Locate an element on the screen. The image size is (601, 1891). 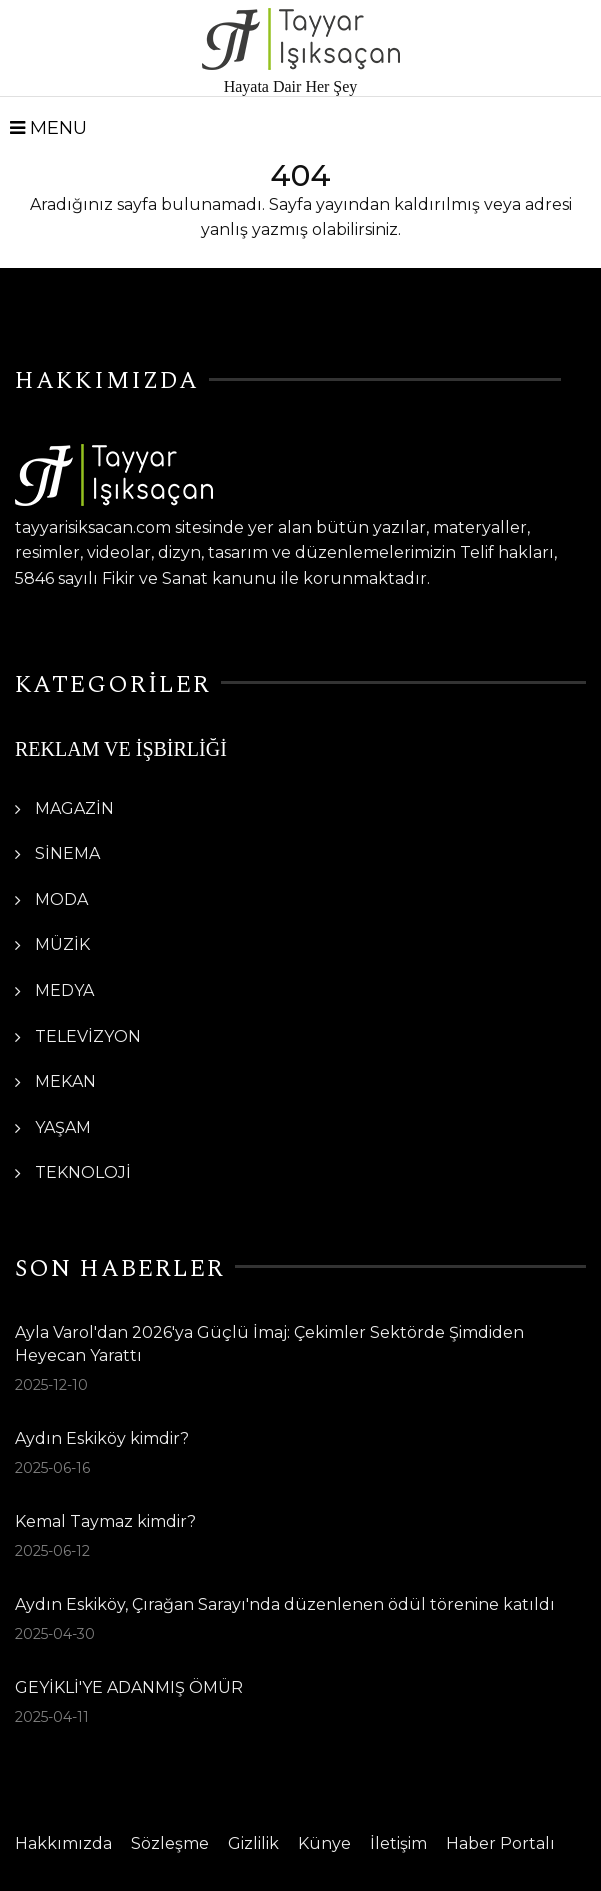
Sözleşme is located at coordinates (170, 1843).